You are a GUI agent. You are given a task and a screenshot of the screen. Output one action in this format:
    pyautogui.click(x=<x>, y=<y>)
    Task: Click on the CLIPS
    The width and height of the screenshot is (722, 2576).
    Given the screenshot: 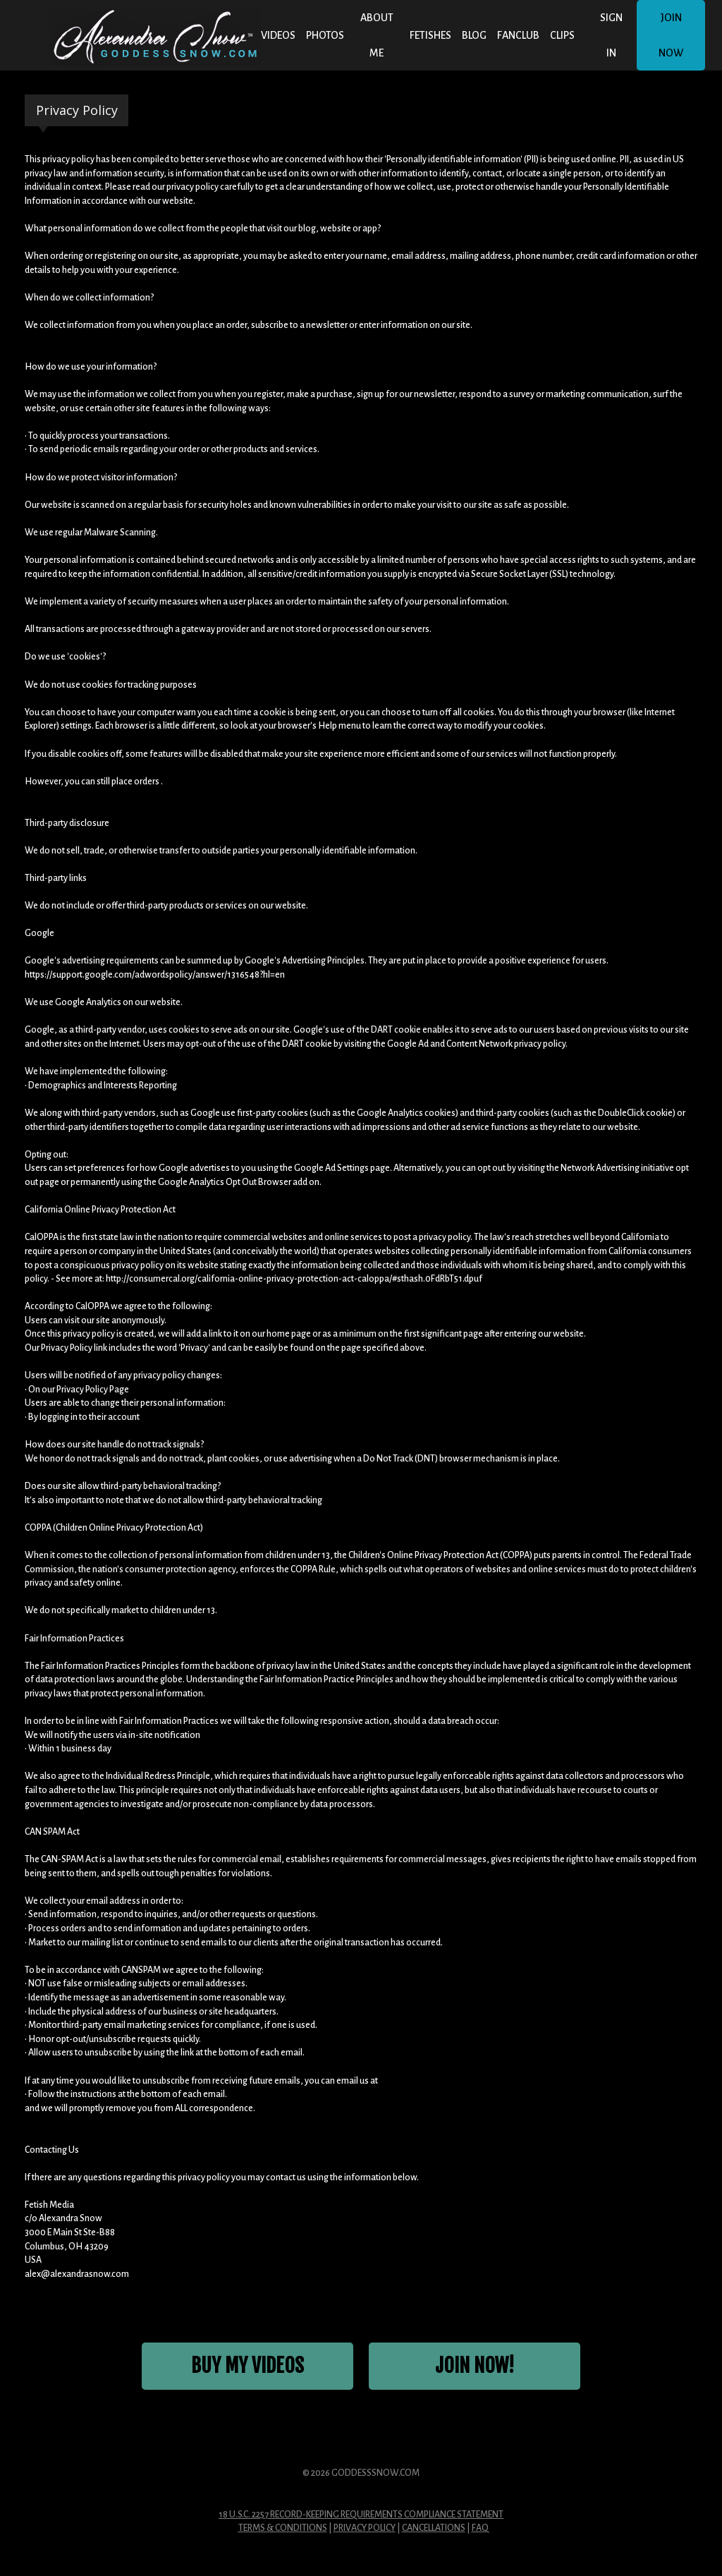 What is the action you would take?
    pyautogui.click(x=562, y=35)
    